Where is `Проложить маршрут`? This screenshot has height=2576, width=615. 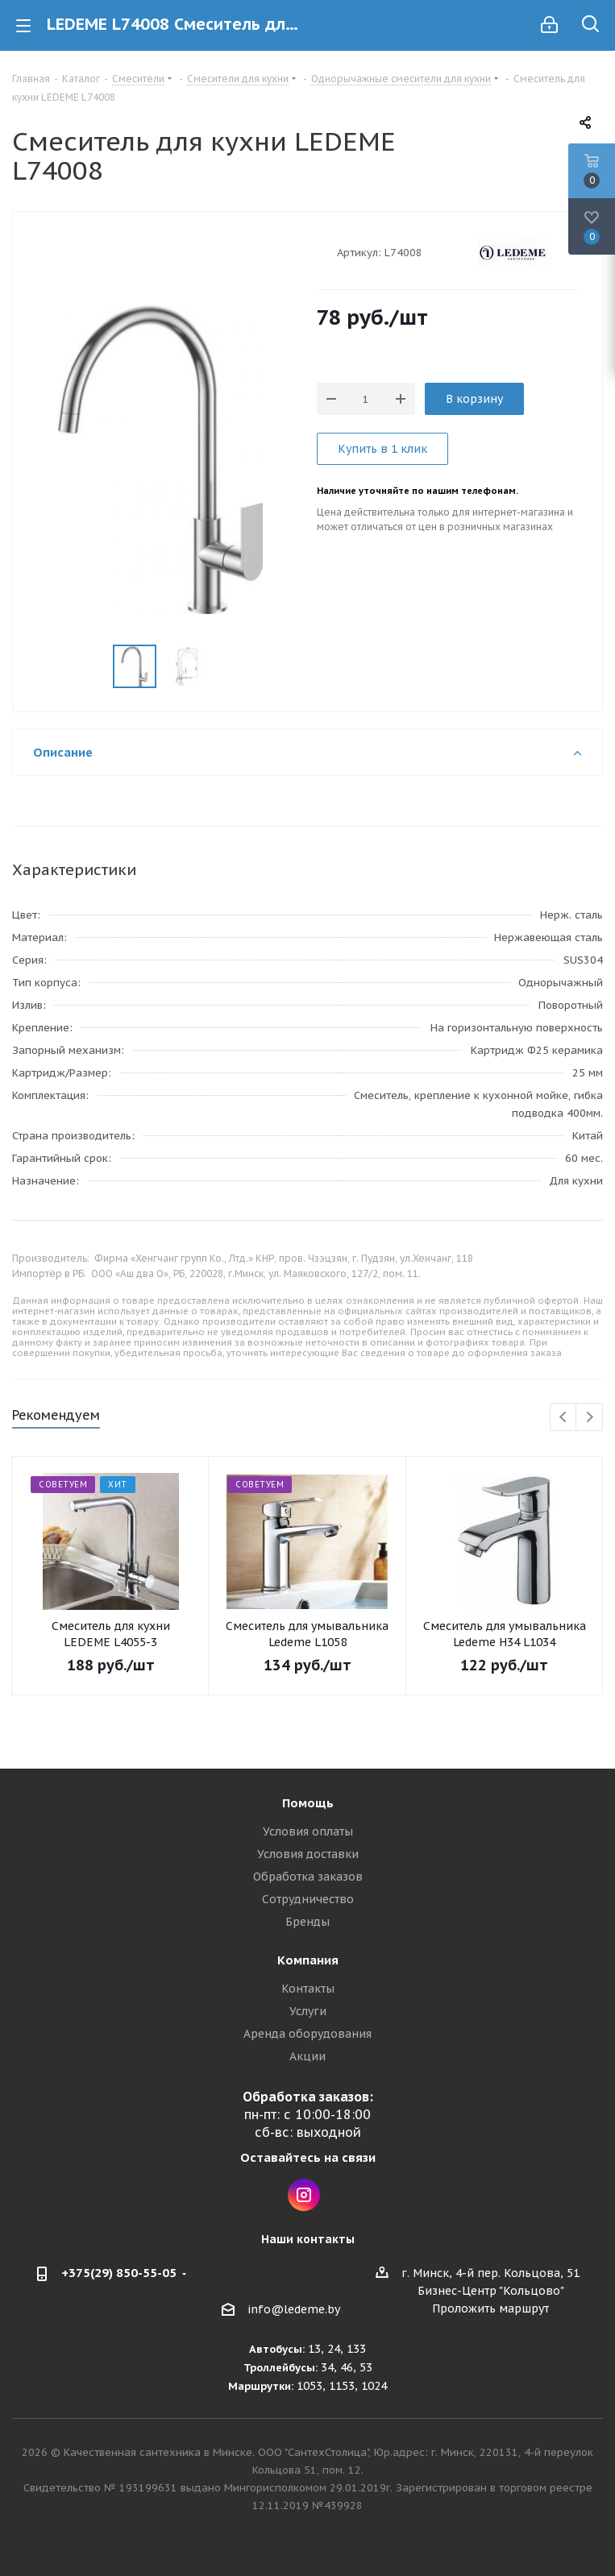
Проложить маршрут is located at coordinates (490, 2308).